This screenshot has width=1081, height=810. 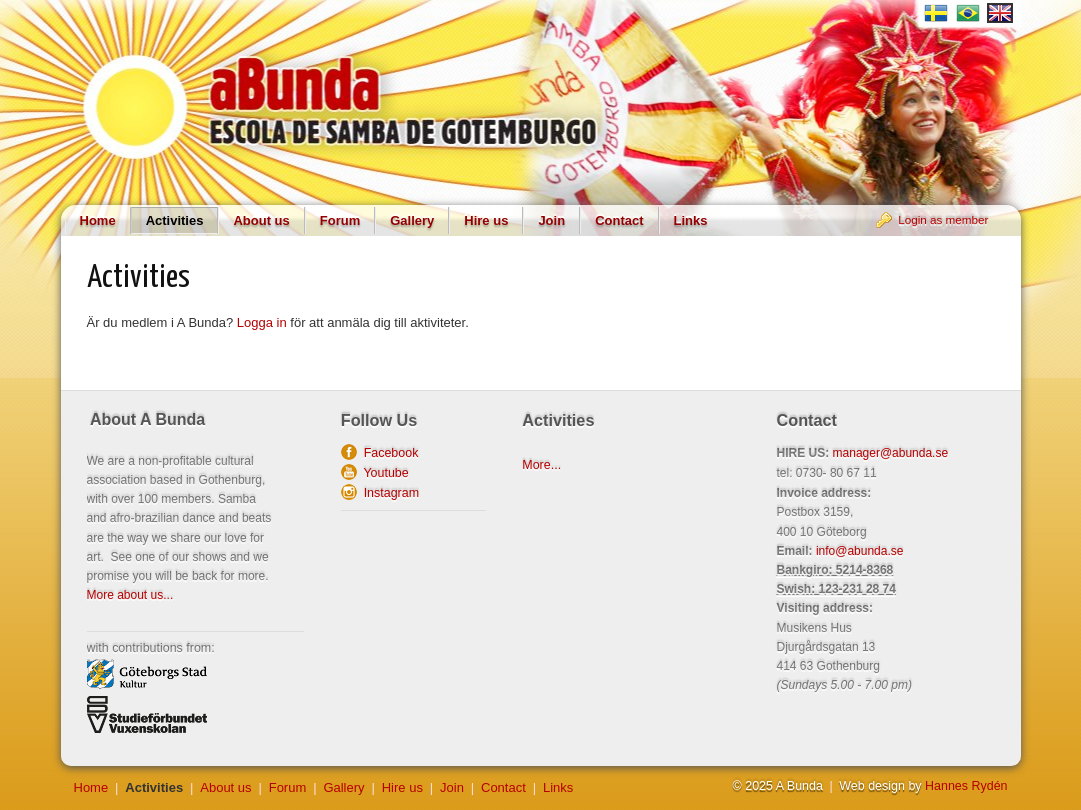 What do you see at coordinates (966, 786) in the screenshot?
I see `Hannes Rydén` at bounding box center [966, 786].